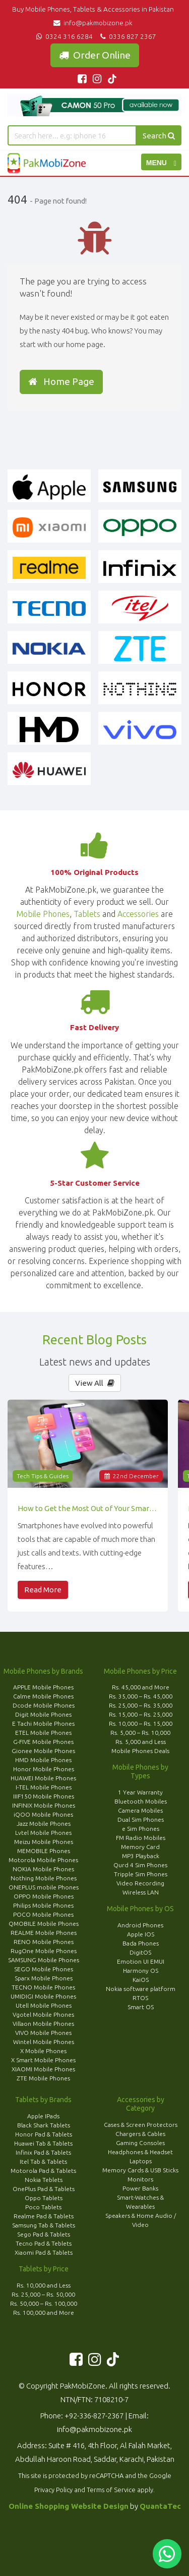 The image size is (189, 2576). What do you see at coordinates (140, 1687) in the screenshot?
I see `Rs. 45,000 and More` at bounding box center [140, 1687].